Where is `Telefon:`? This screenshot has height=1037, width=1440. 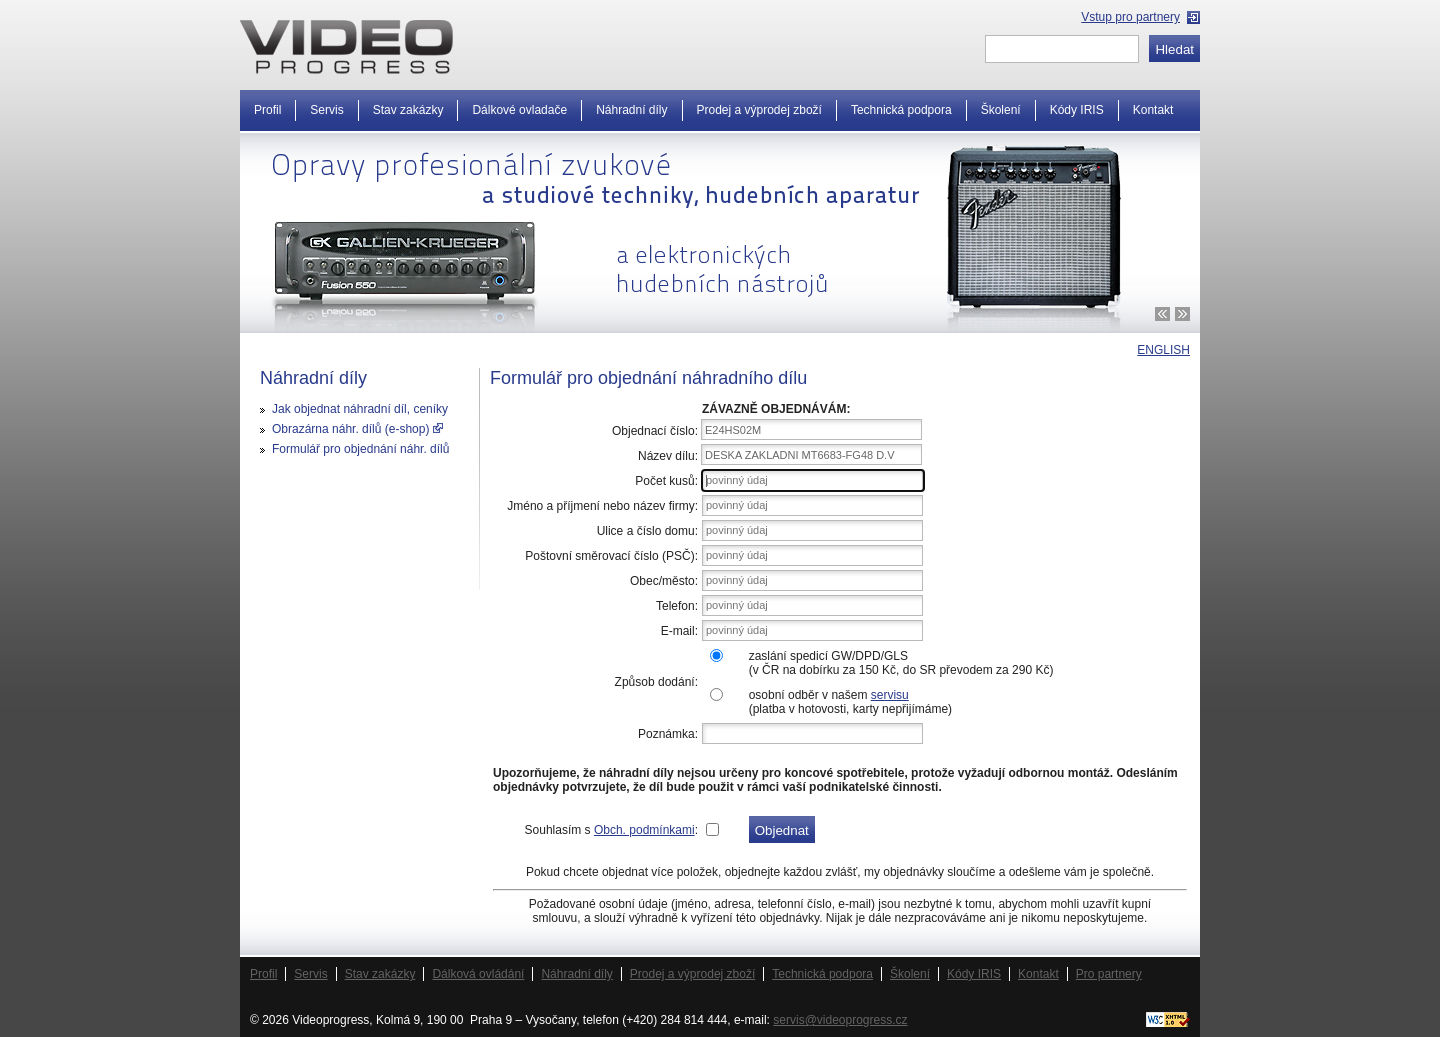 Telefon: is located at coordinates (677, 606).